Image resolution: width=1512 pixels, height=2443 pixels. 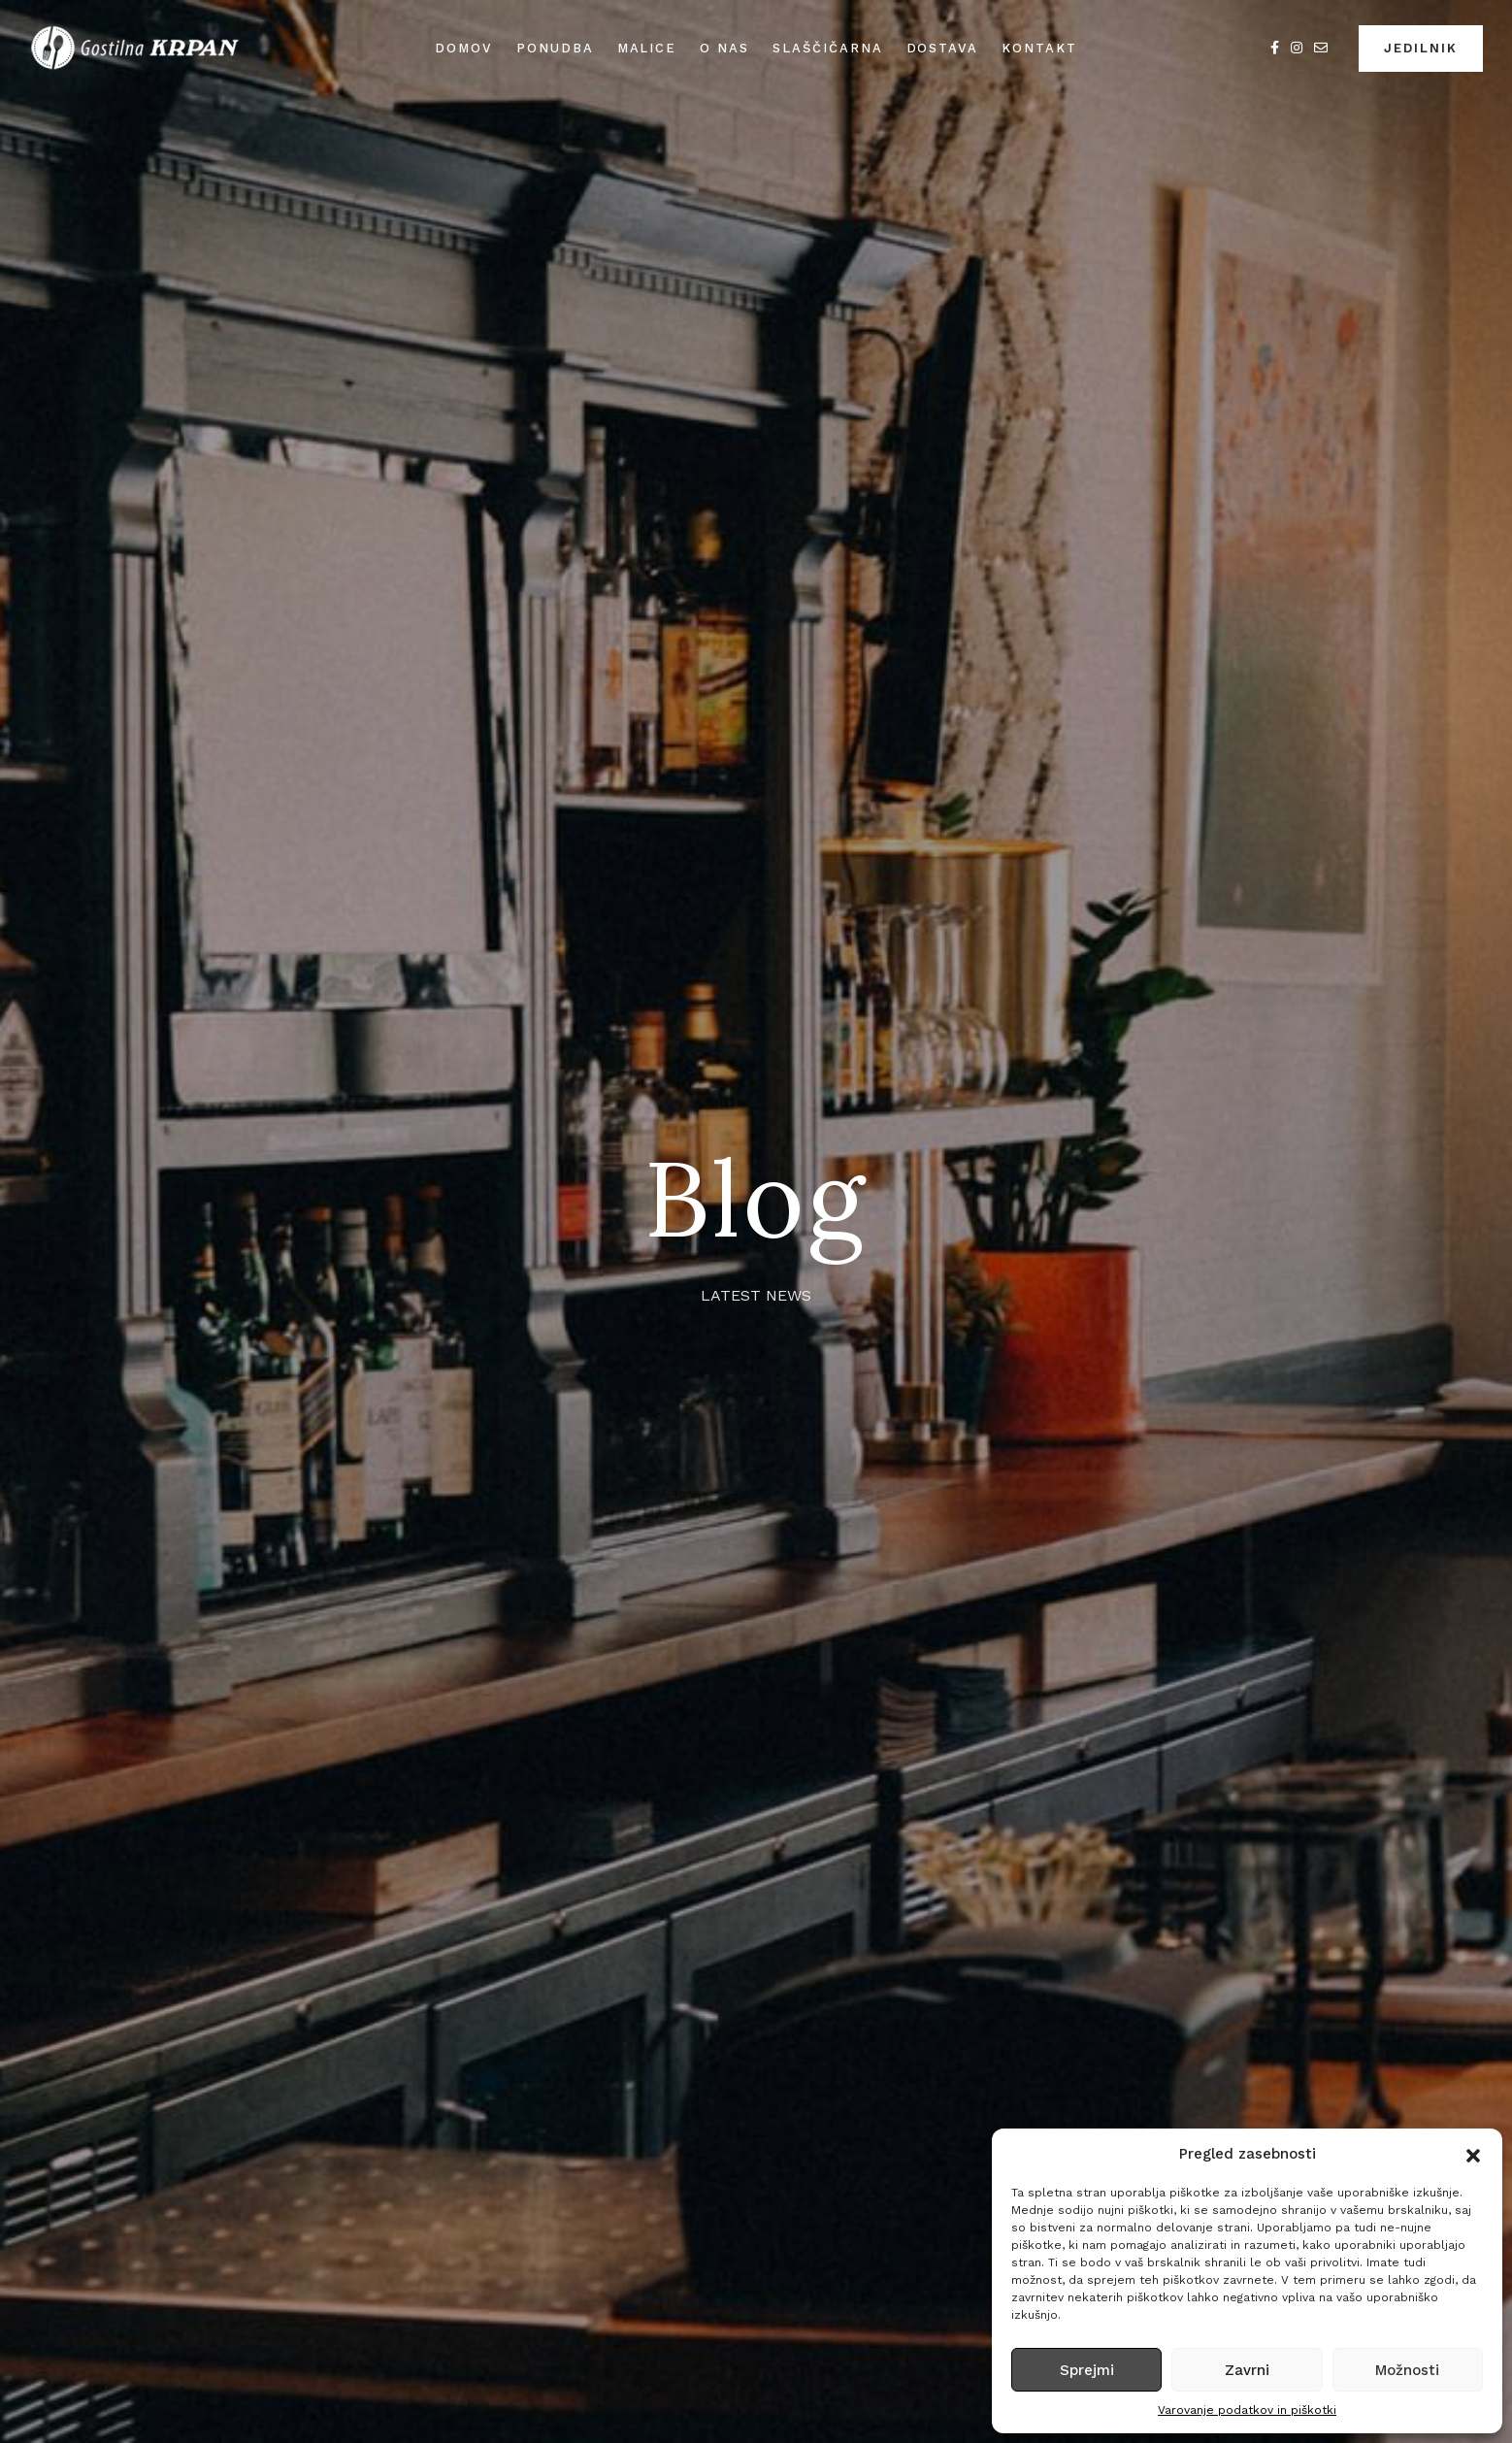 What do you see at coordinates (555, 48) in the screenshot?
I see `Ponudba` at bounding box center [555, 48].